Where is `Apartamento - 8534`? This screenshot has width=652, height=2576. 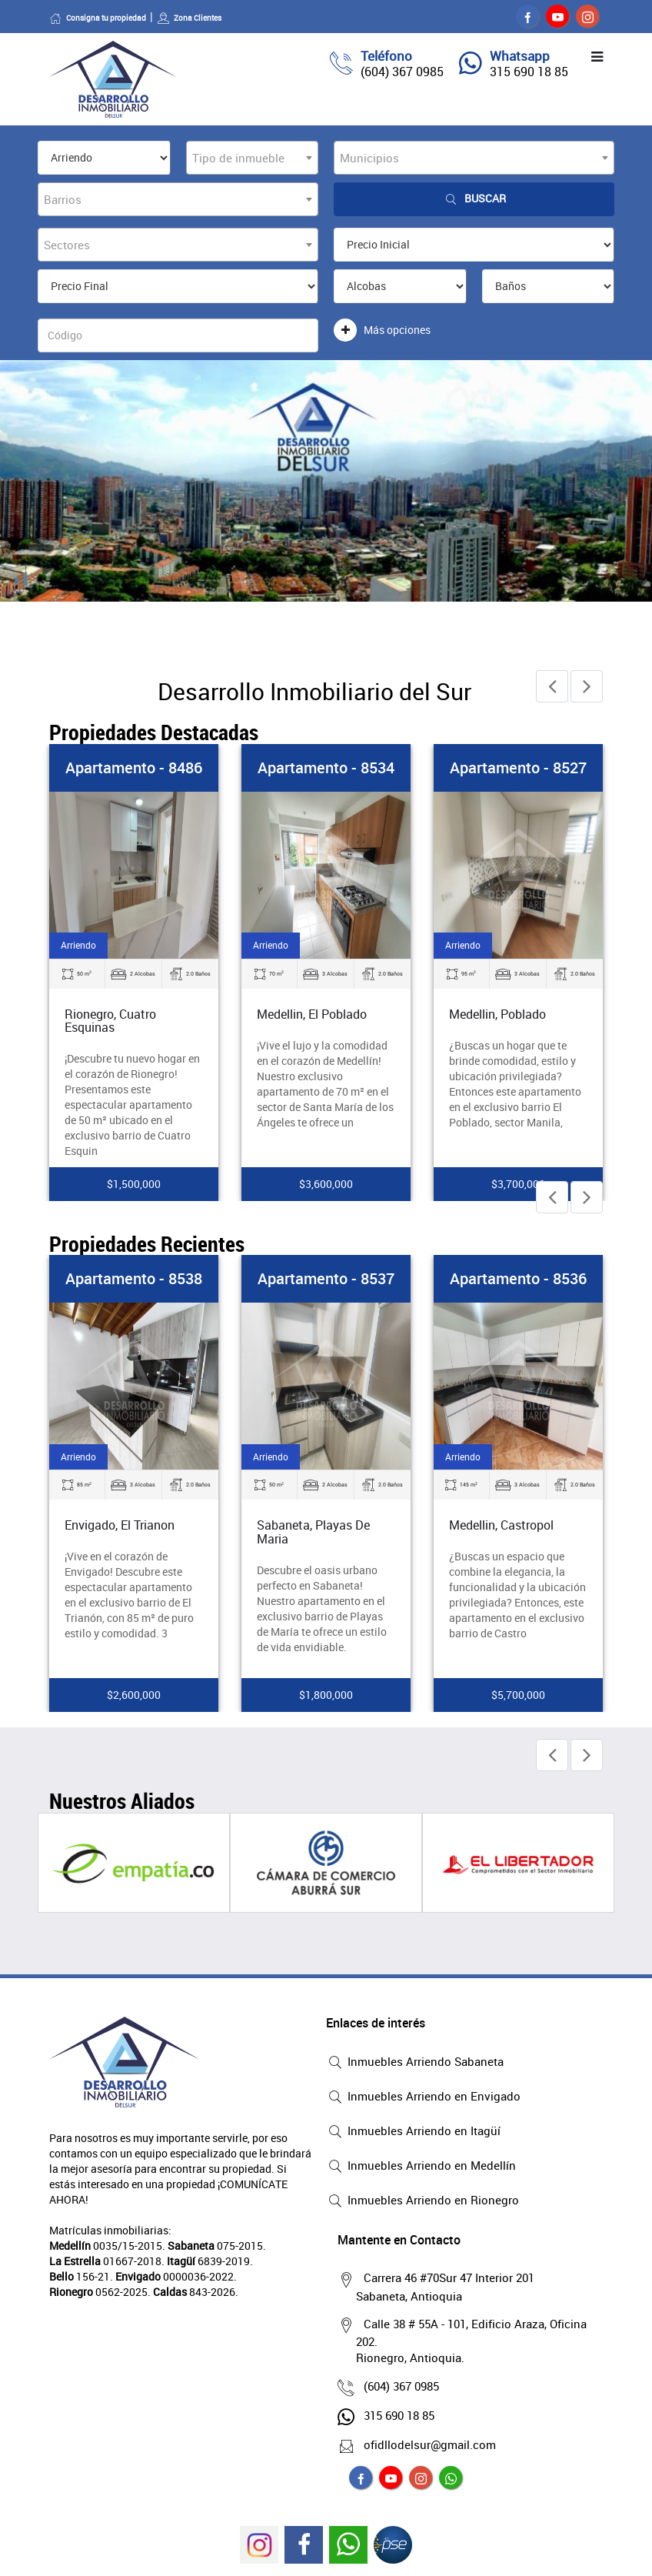 Apartamento - 8534 is located at coordinates (326, 767).